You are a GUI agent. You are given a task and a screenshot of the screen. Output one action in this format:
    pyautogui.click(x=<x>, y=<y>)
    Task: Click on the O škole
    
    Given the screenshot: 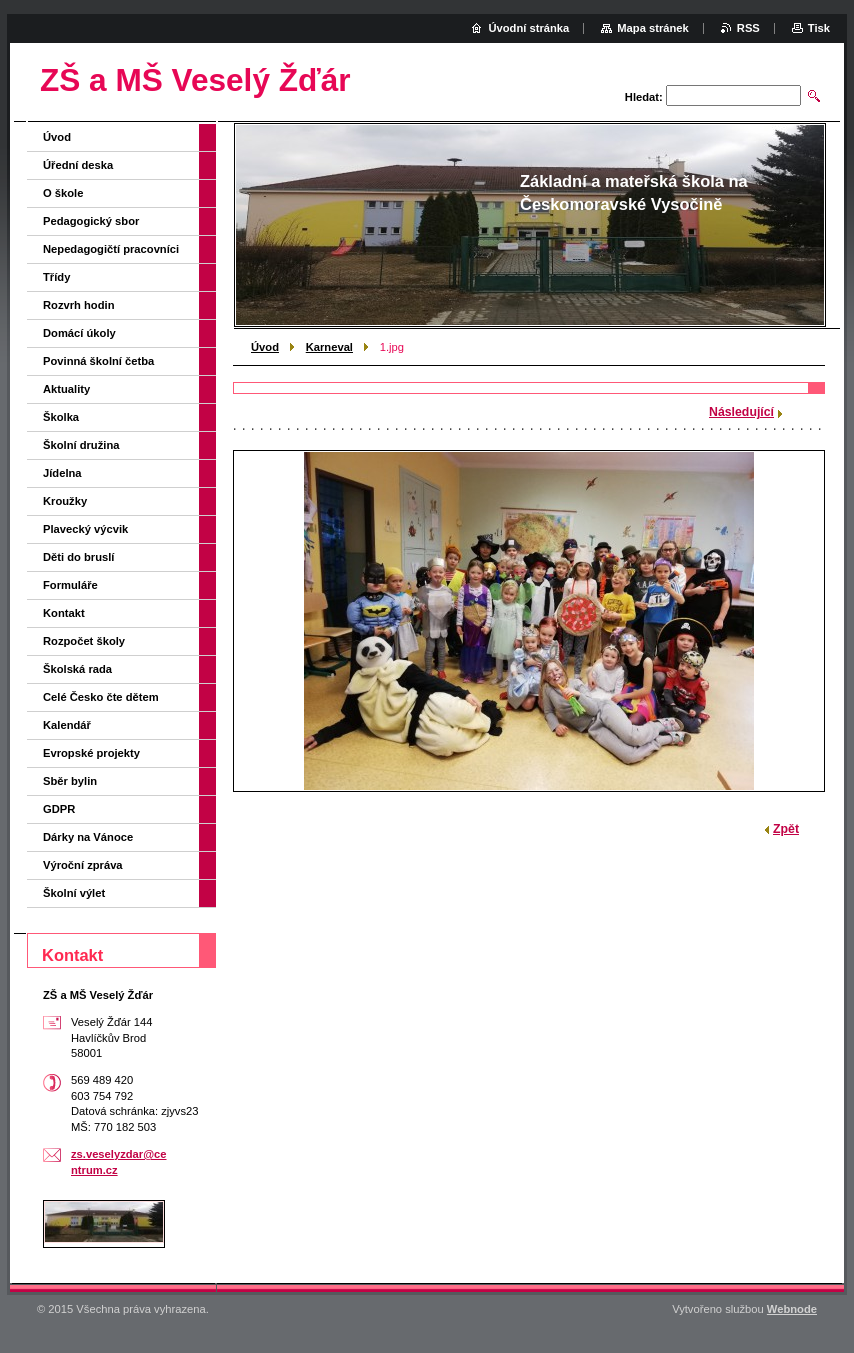 What is the action you would take?
    pyautogui.click(x=63, y=193)
    